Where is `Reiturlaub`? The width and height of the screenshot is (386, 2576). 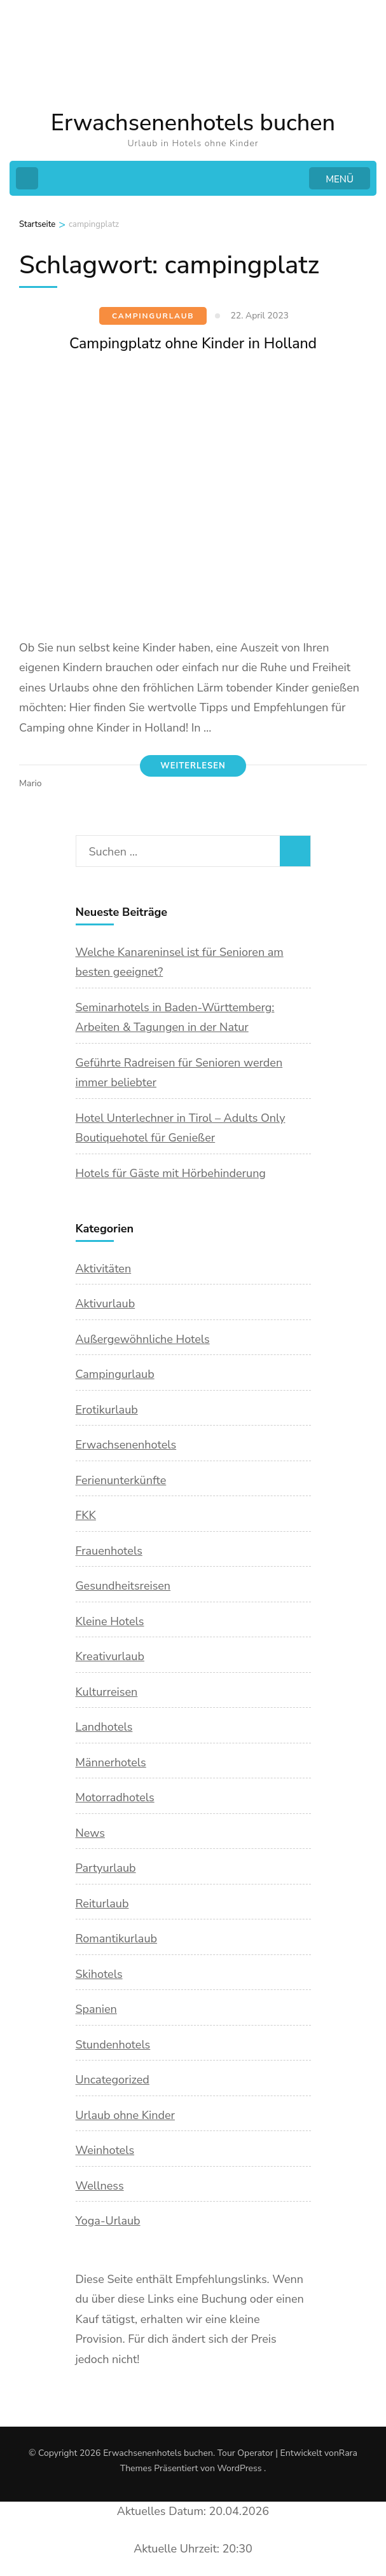
Reiturlaub is located at coordinates (102, 1903).